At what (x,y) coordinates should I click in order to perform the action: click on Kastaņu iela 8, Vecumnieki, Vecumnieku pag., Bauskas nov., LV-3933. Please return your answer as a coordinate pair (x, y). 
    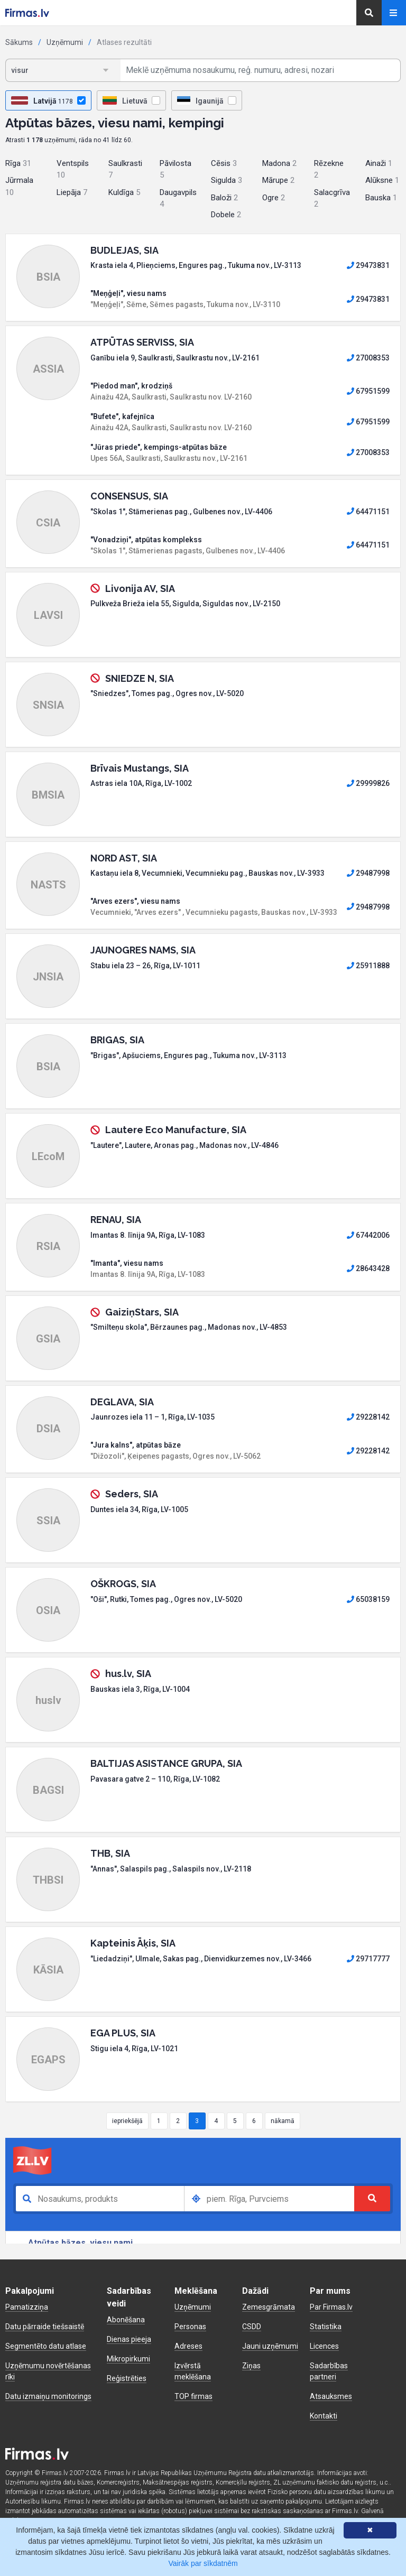
    Looking at the image, I should click on (207, 873).